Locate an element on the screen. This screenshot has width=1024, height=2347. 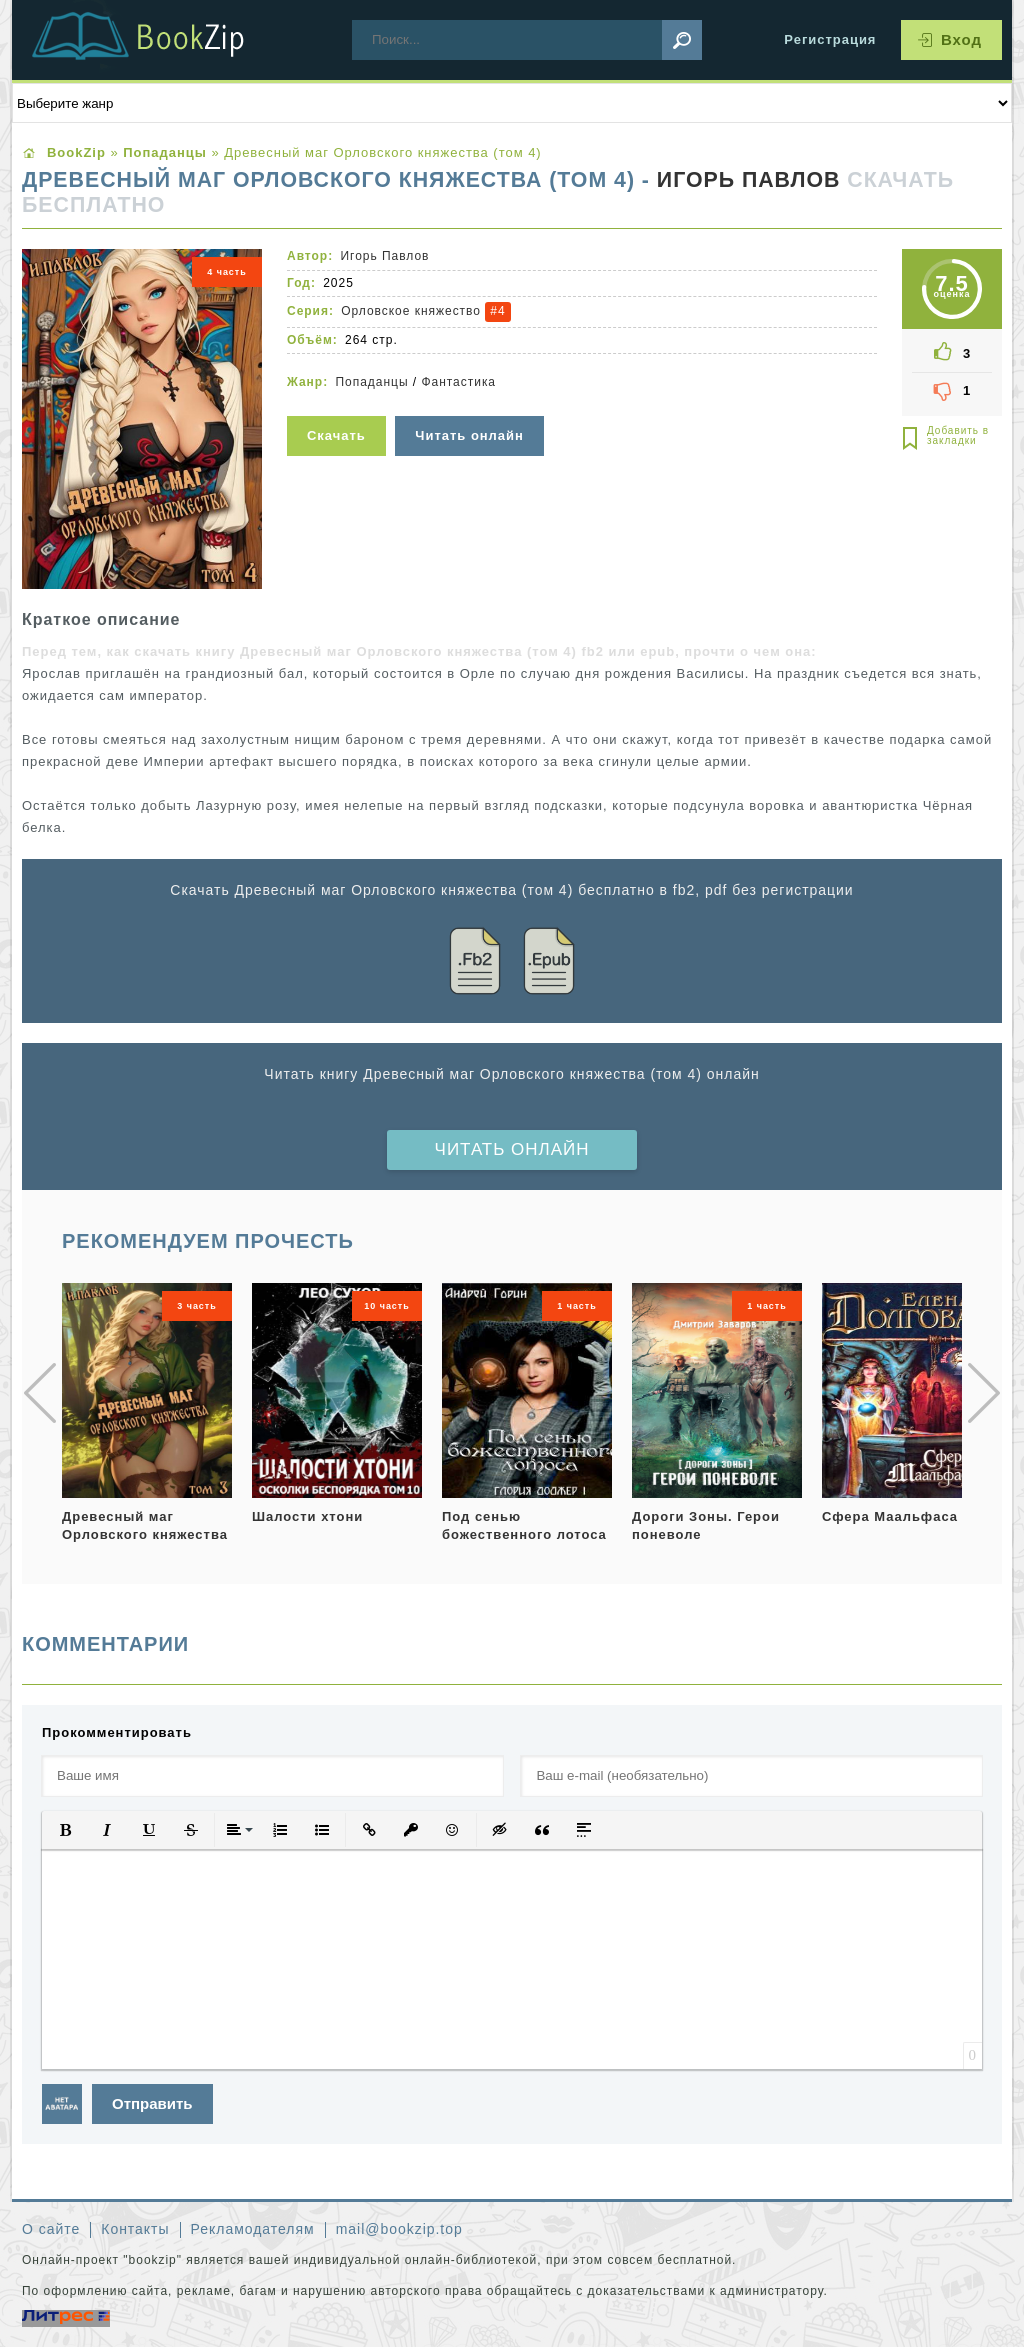
Отправить is located at coordinates (152, 2103).